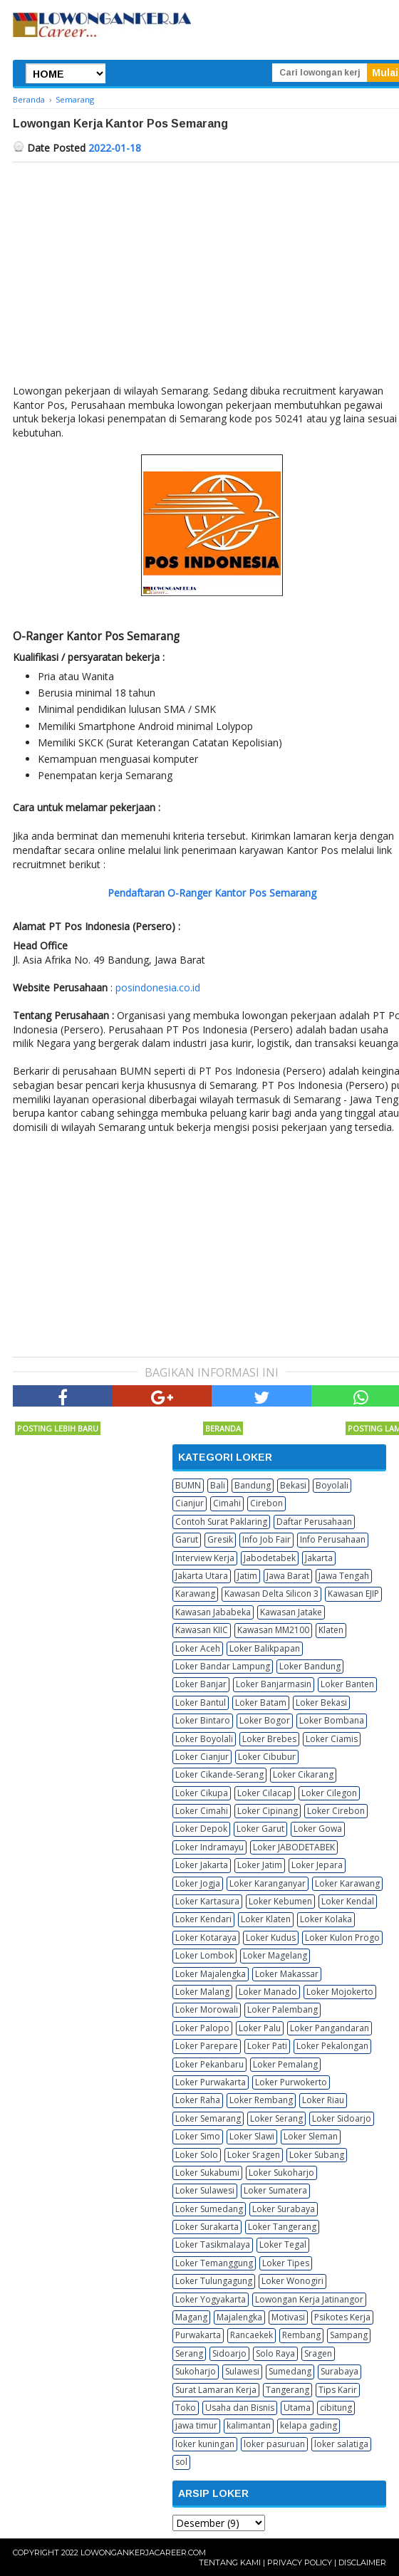 The width and height of the screenshot is (399, 2576). What do you see at coordinates (260, 1702) in the screenshot?
I see `Loker Batam` at bounding box center [260, 1702].